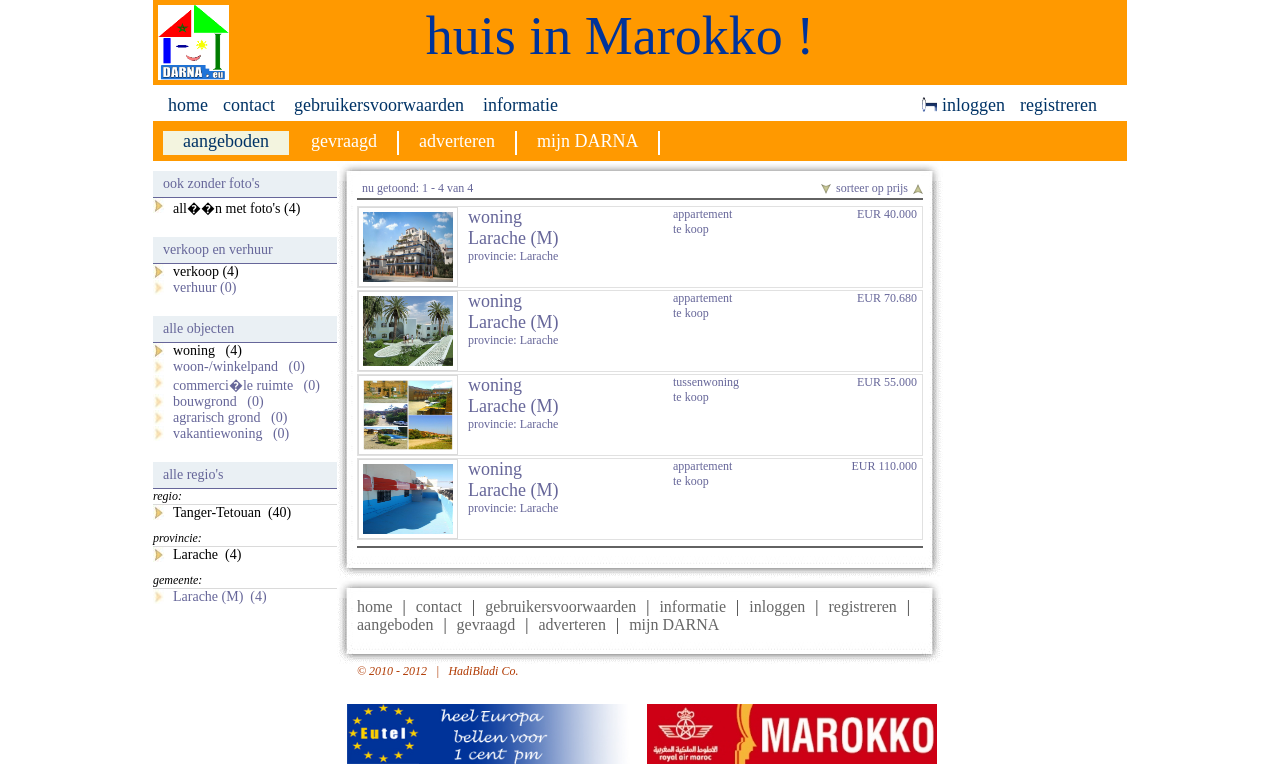  Describe the element at coordinates (249, 105) in the screenshot. I see `contact` at that location.